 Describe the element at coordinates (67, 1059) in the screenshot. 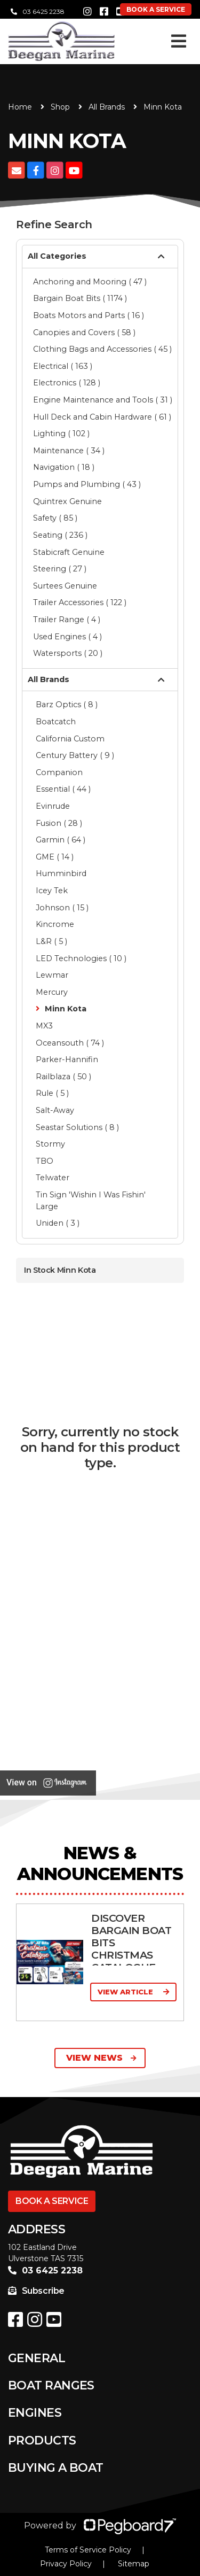

I see `Parker-Hannifin` at that location.